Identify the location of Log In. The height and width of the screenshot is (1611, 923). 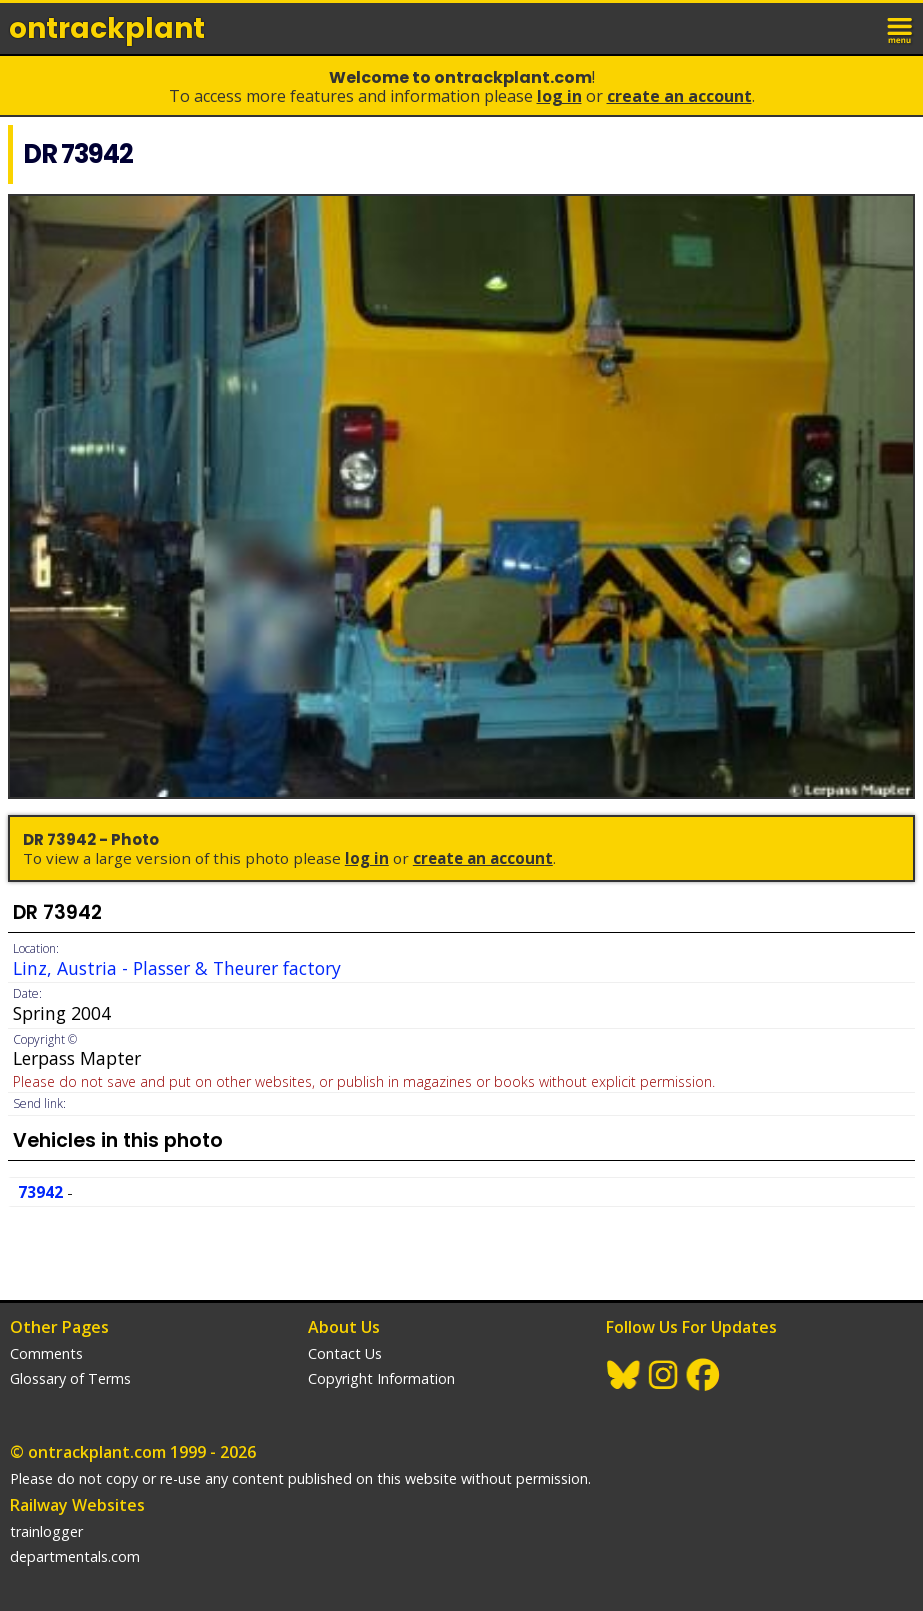
(559, 96).